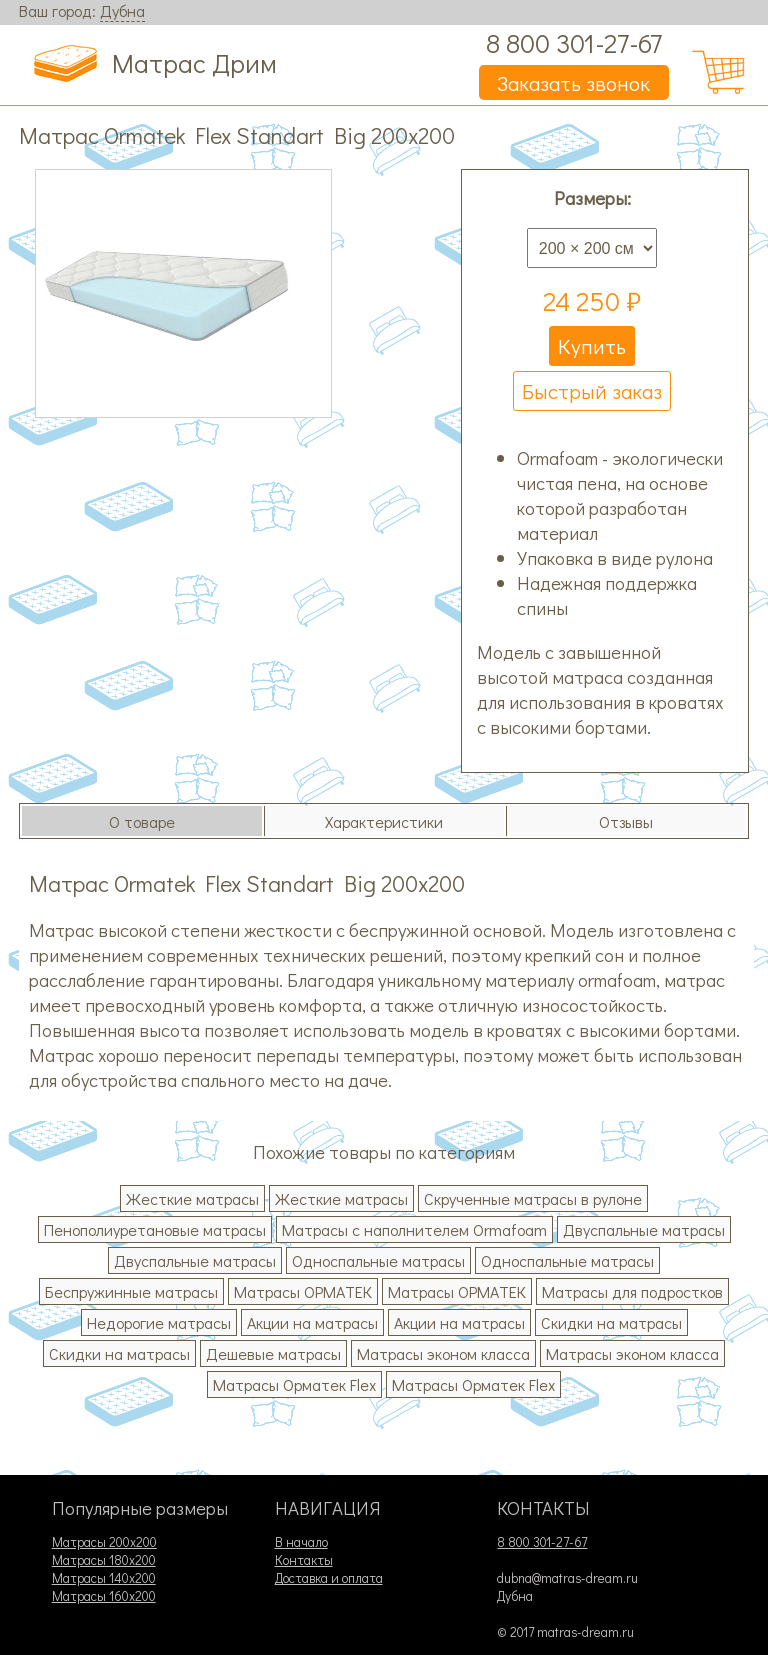 The height and width of the screenshot is (1655, 768). I want to click on Матрасы для подростков, so click(632, 1291).